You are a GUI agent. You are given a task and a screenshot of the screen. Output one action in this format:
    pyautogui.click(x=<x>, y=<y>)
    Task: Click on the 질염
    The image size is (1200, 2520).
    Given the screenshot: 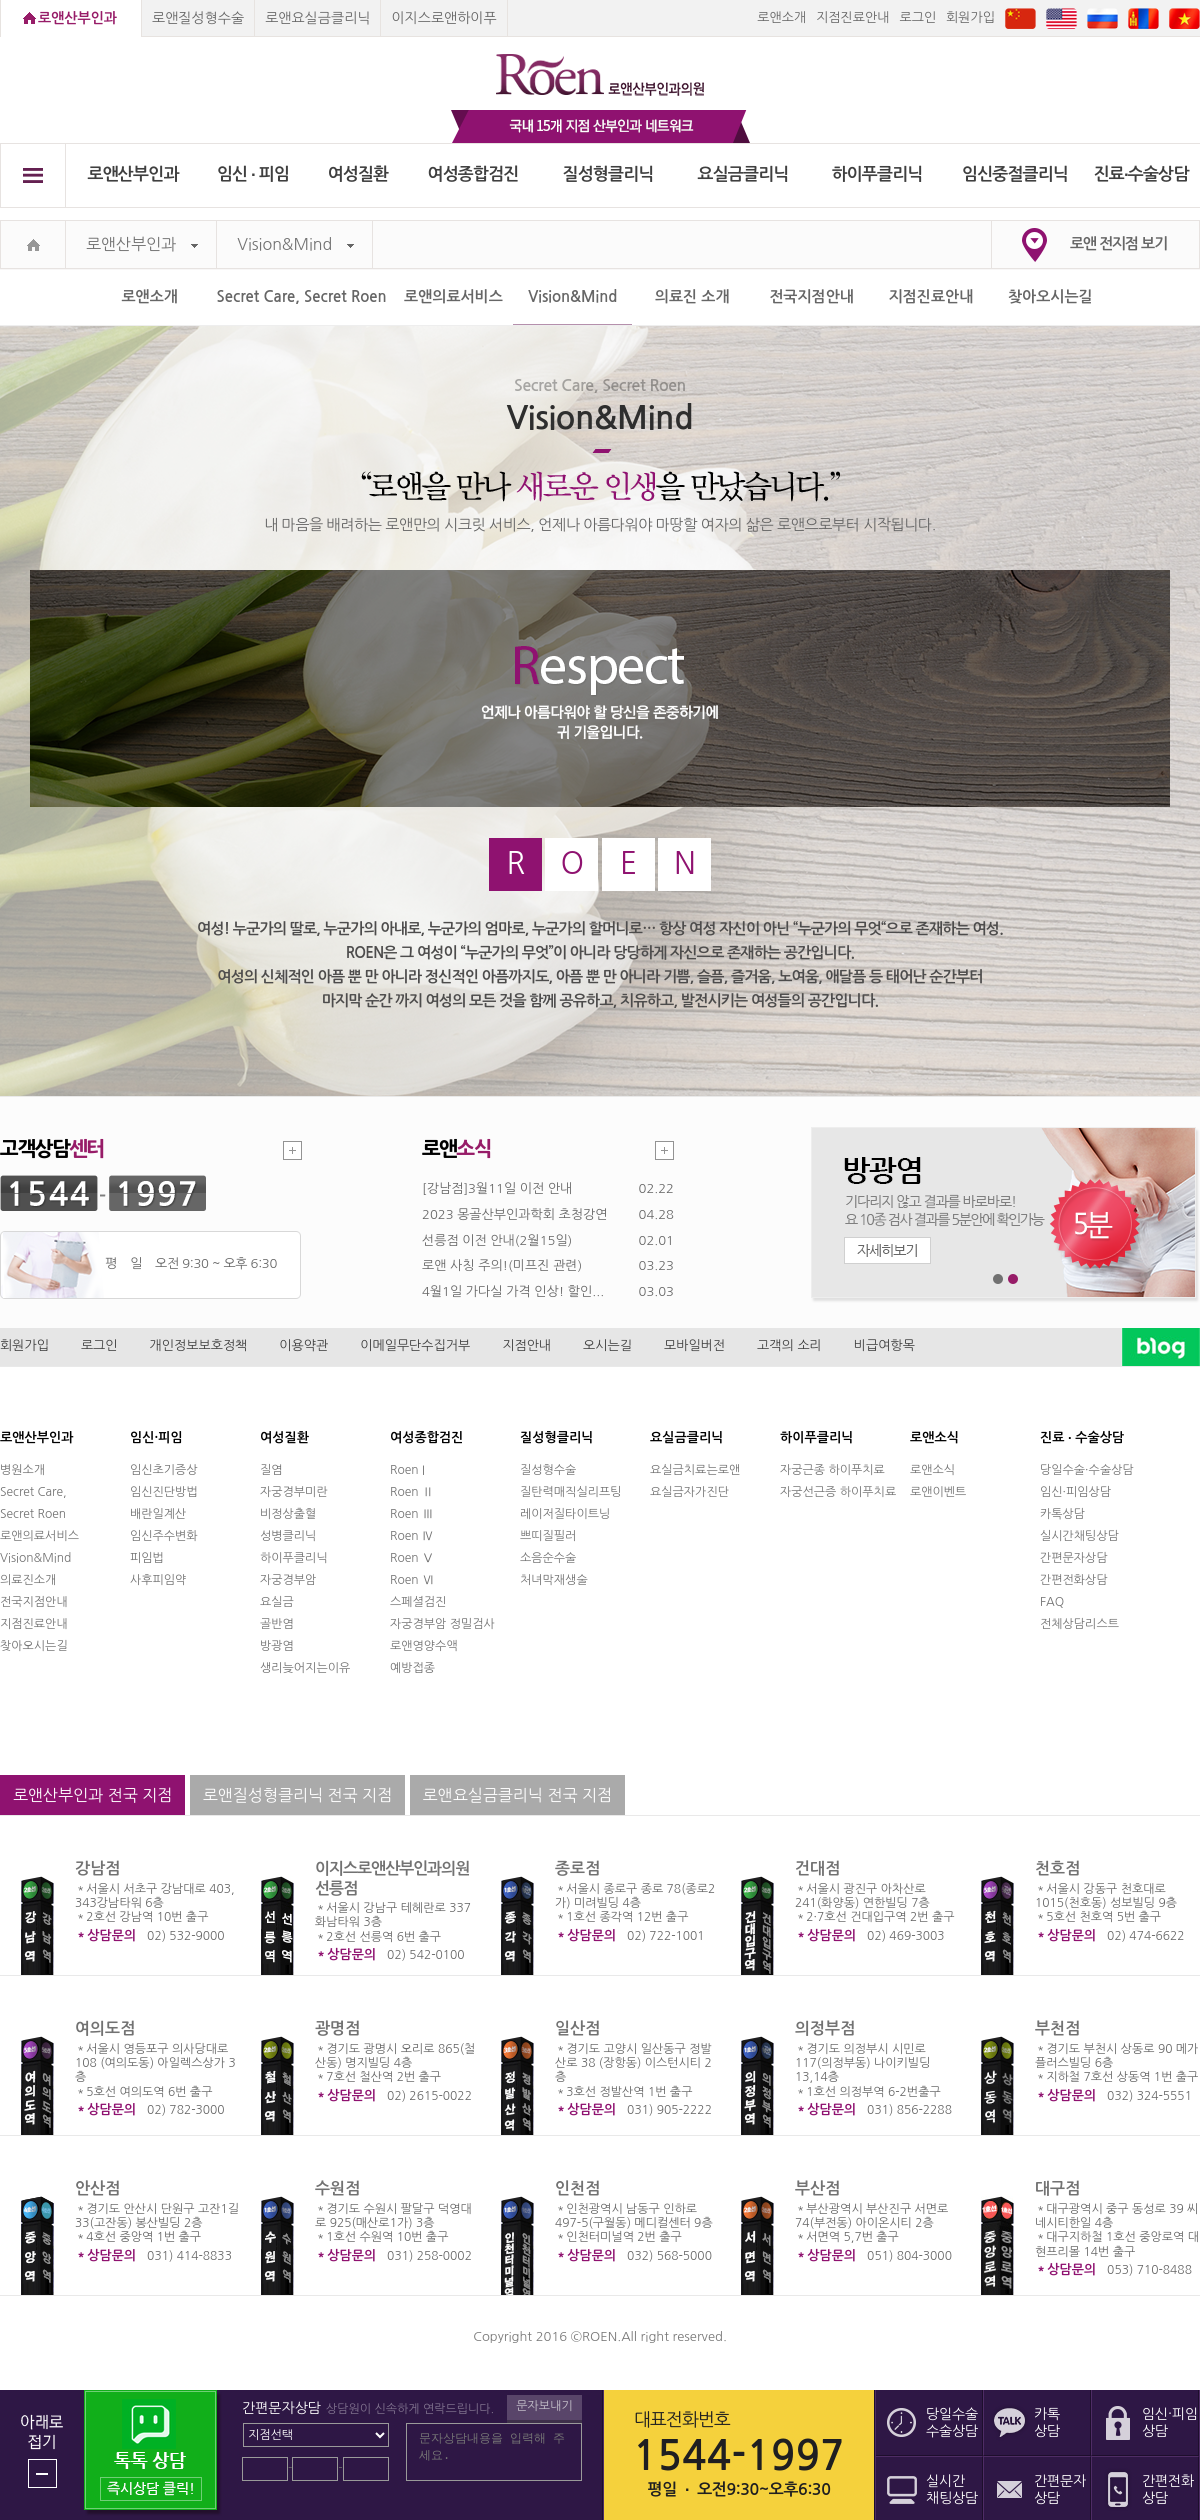 What is the action you would take?
    pyautogui.click(x=271, y=1470)
    